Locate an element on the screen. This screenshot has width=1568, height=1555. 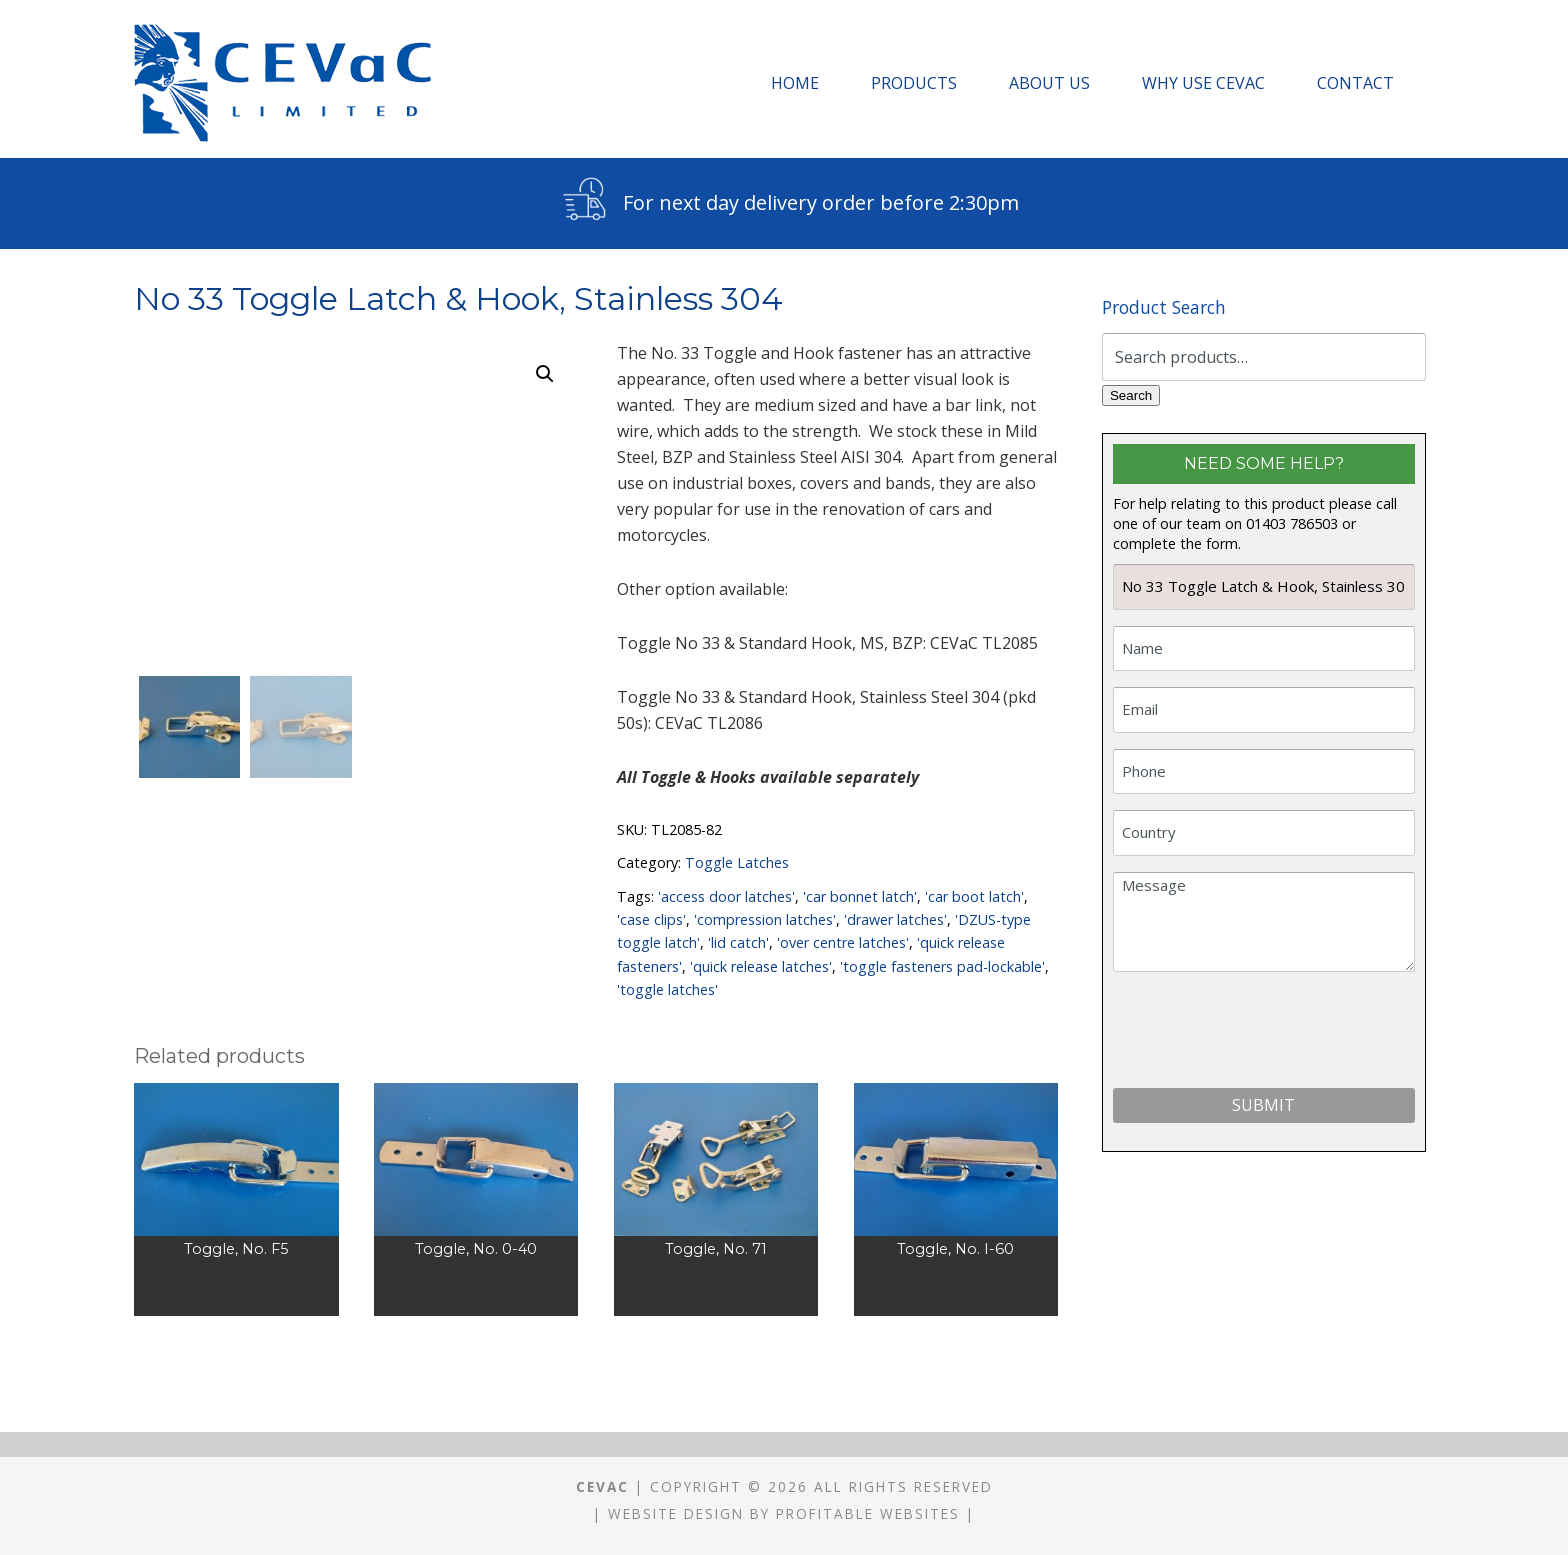
Website Design is located at coordinates (676, 1513).